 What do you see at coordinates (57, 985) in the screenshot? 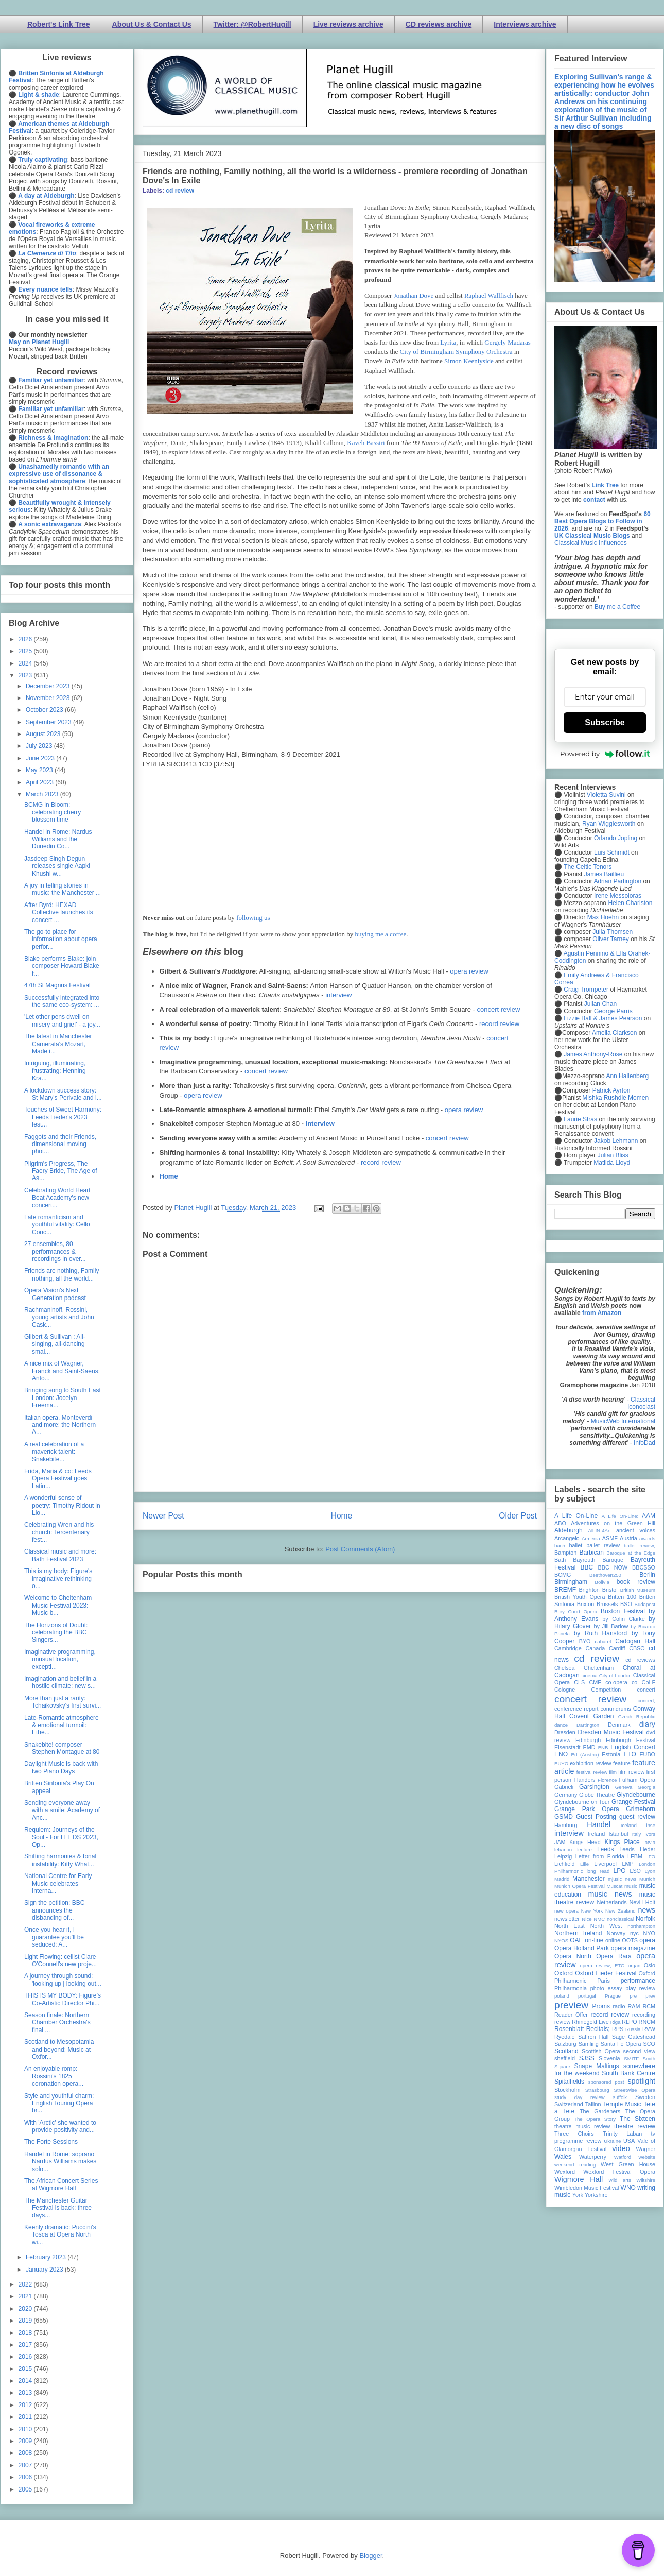
I see `47th St Magnus Festival` at bounding box center [57, 985].